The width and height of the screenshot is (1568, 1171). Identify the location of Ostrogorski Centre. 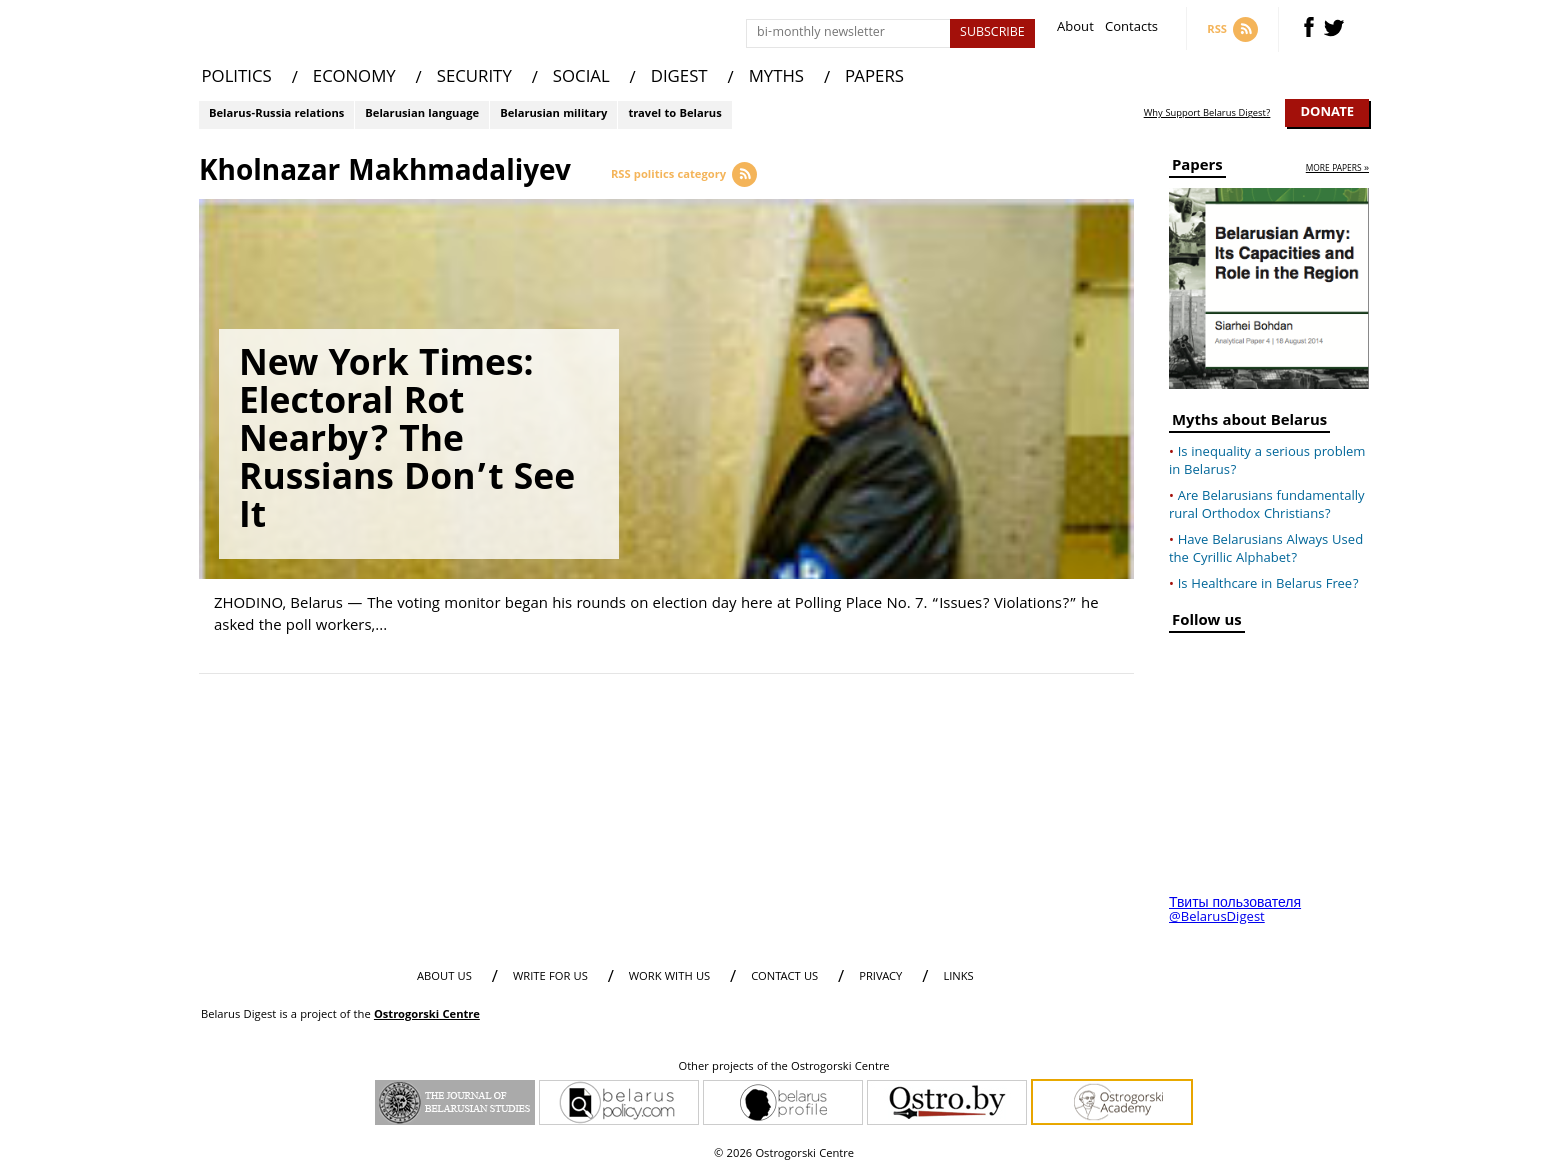
(427, 1015).